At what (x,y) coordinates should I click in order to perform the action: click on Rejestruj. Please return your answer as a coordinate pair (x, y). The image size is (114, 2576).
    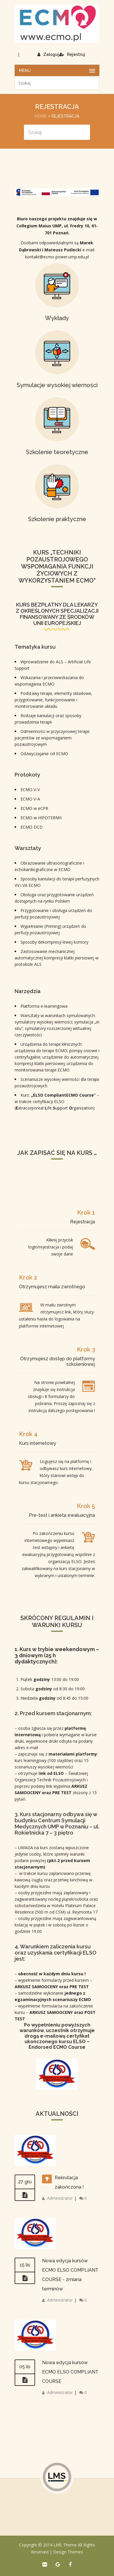
    Looking at the image, I should click on (72, 54).